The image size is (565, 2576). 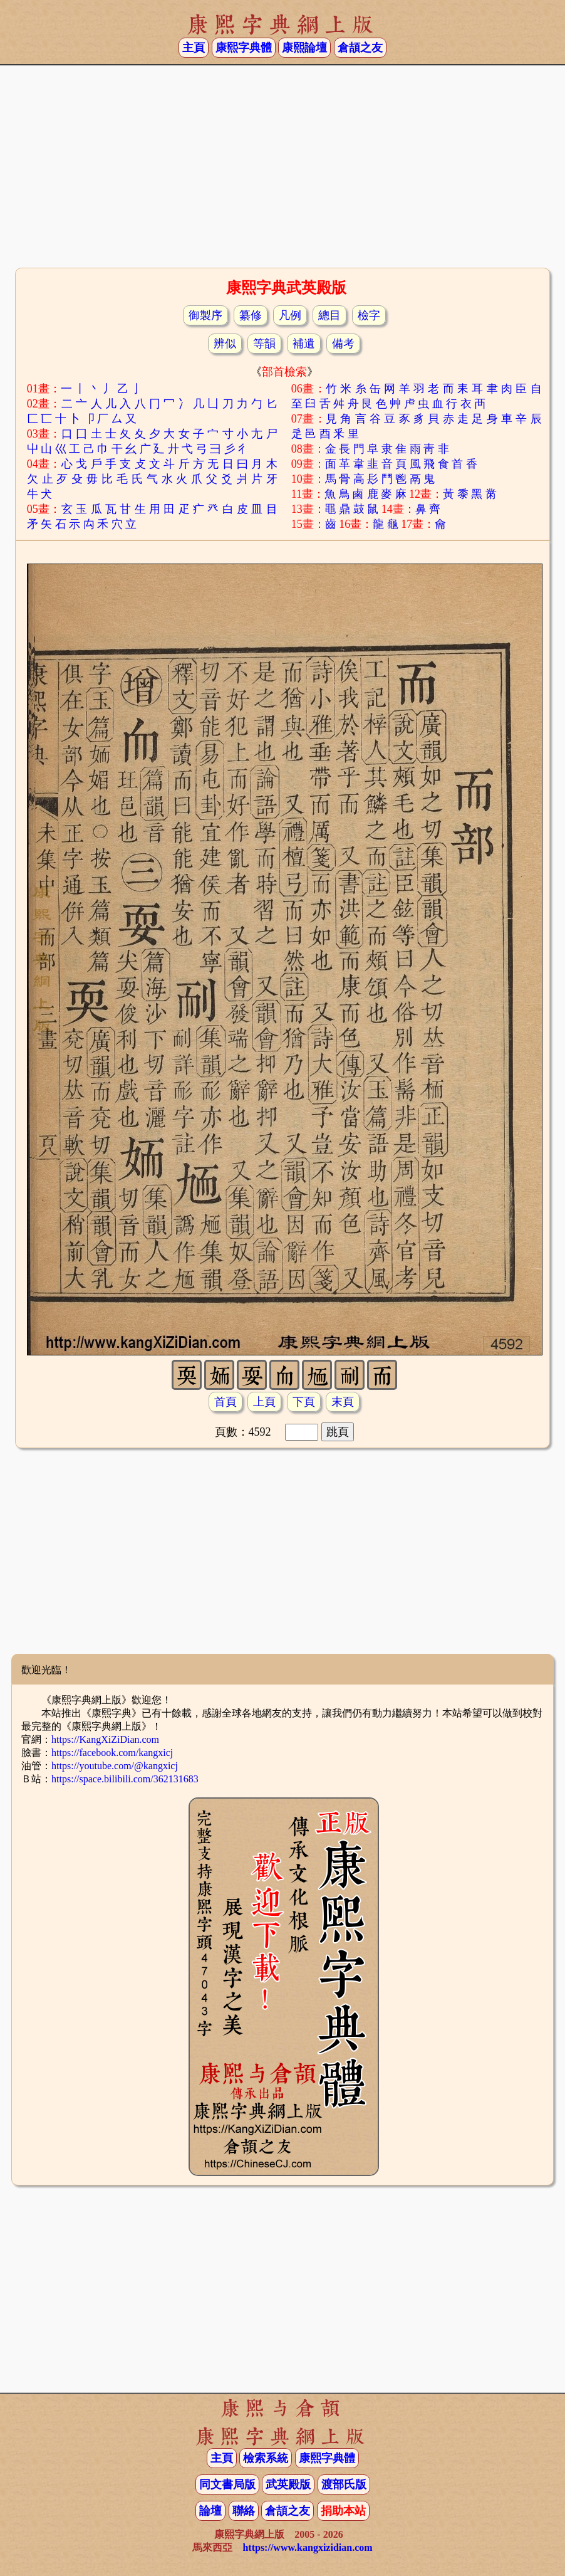 I want to click on 檢索系統, so click(x=265, y=2458).